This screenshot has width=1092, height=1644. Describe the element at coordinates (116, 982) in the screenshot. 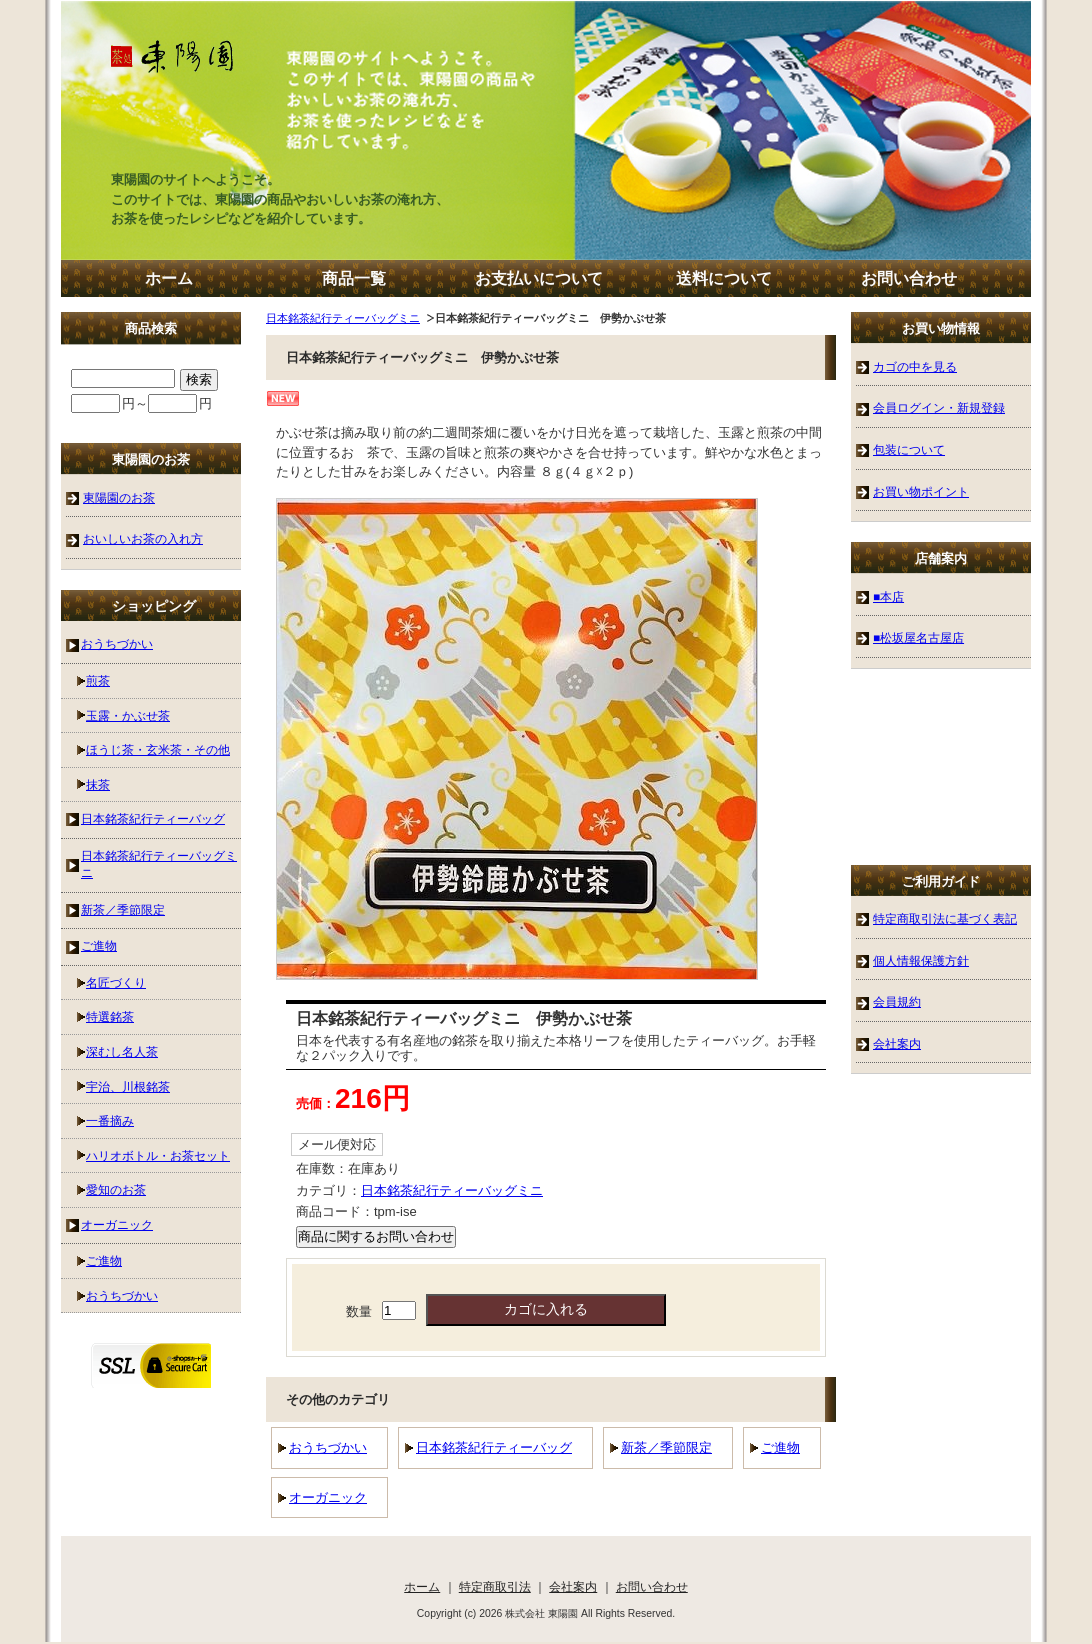

I see `名匠づくり` at that location.